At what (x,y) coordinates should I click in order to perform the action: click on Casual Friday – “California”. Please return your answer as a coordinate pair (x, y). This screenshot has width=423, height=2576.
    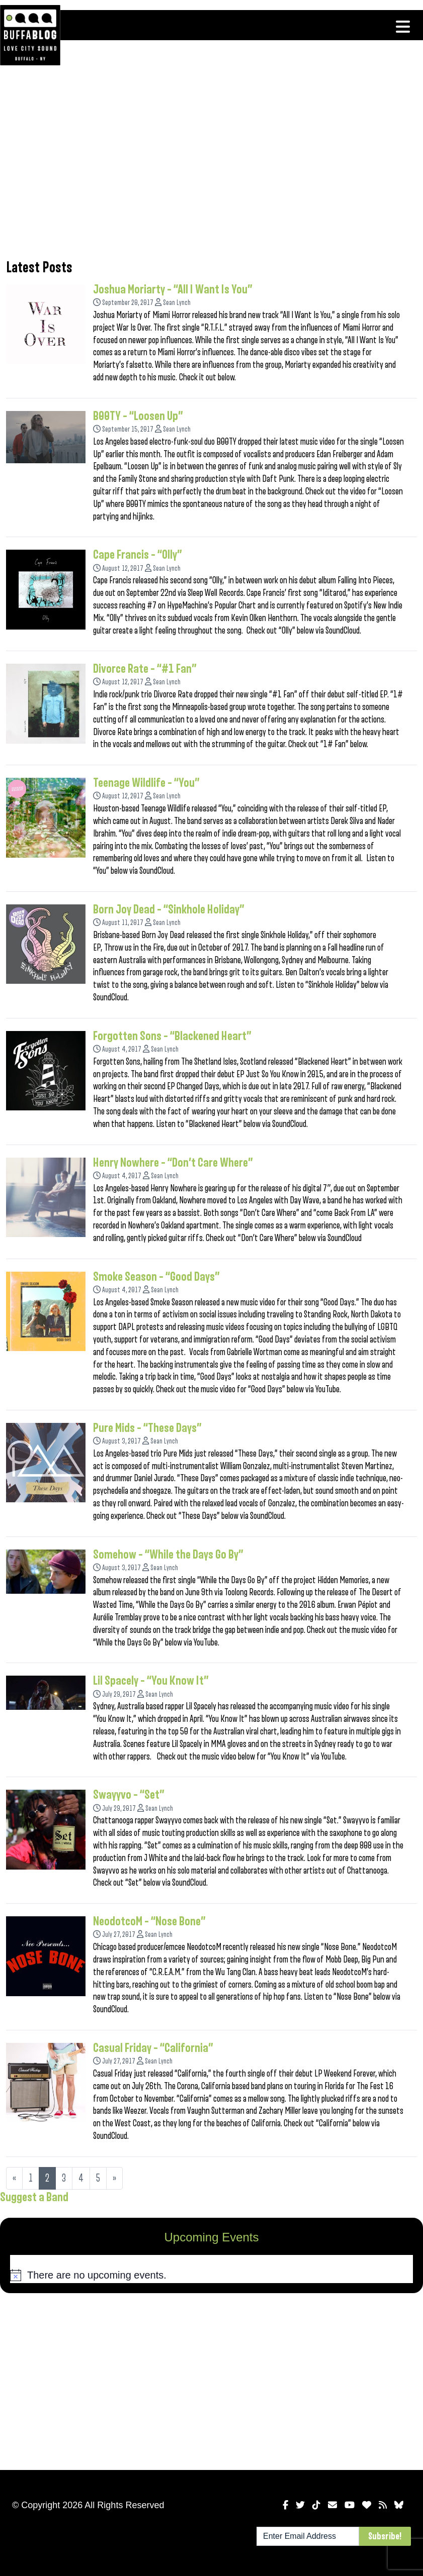
    Looking at the image, I should click on (153, 2047).